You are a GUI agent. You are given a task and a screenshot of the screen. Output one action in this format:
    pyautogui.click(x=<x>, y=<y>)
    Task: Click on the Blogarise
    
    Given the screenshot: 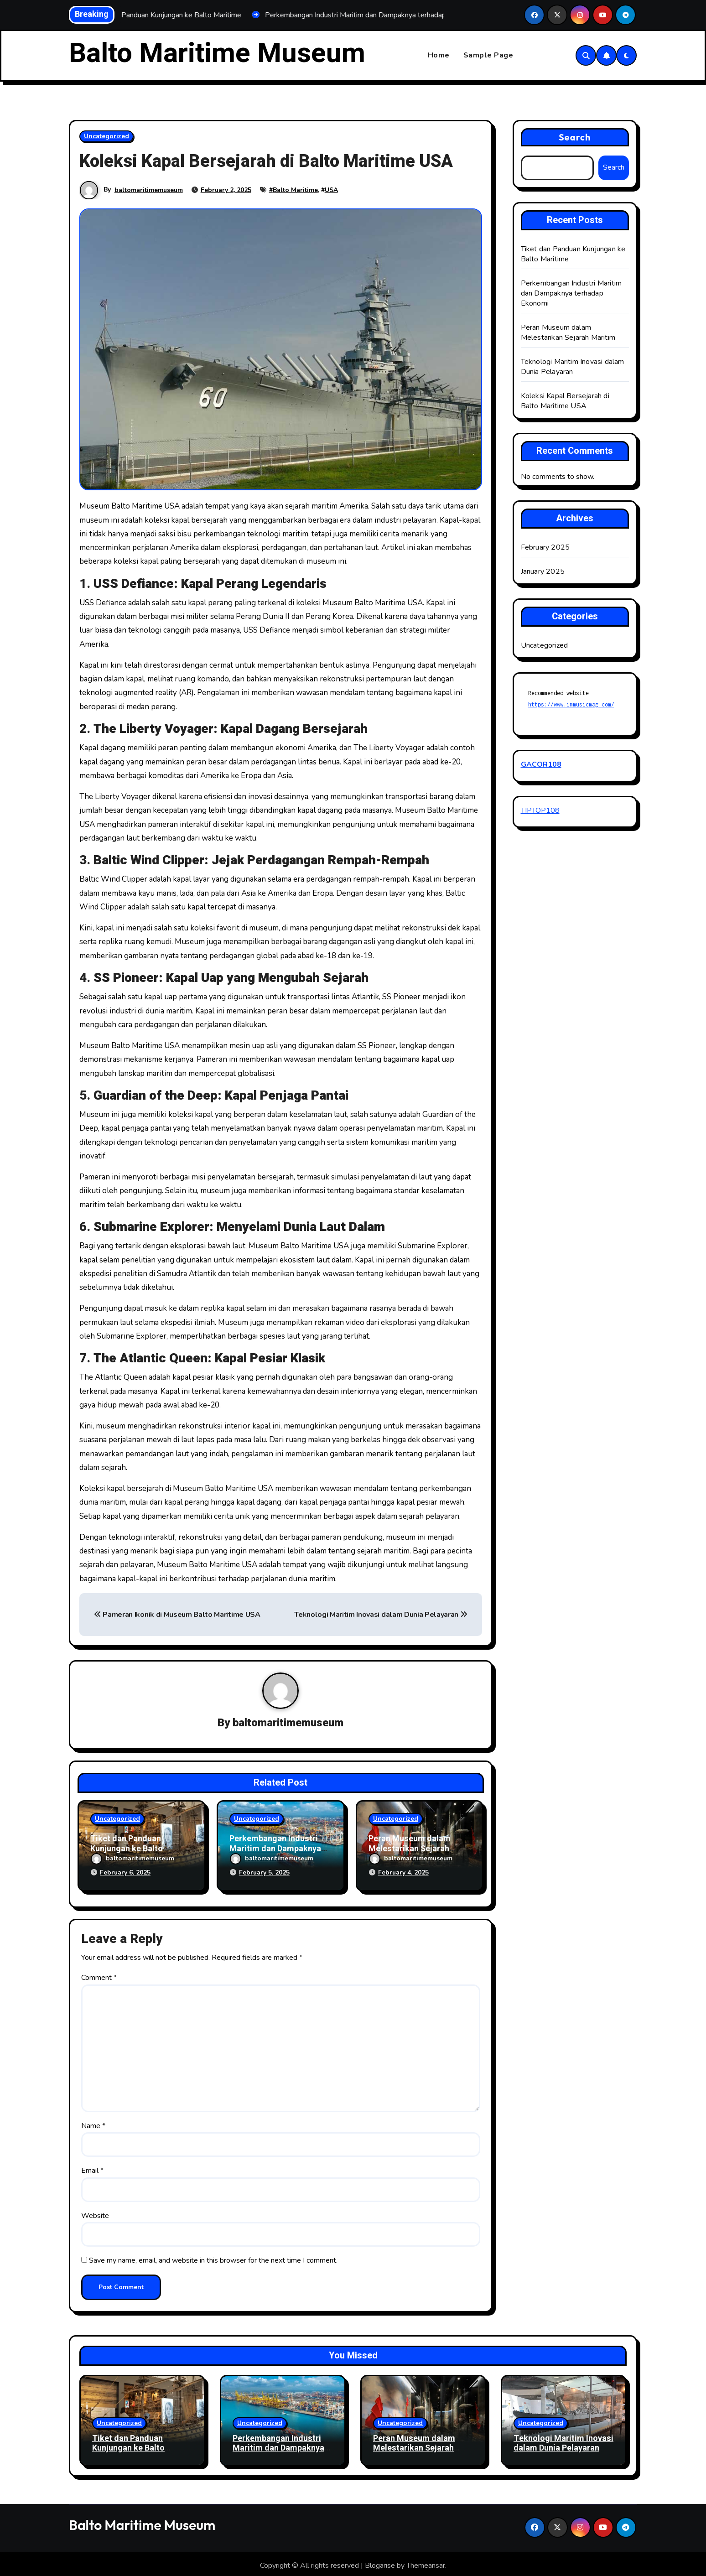 What is the action you would take?
    pyautogui.click(x=380, y=2562)
    